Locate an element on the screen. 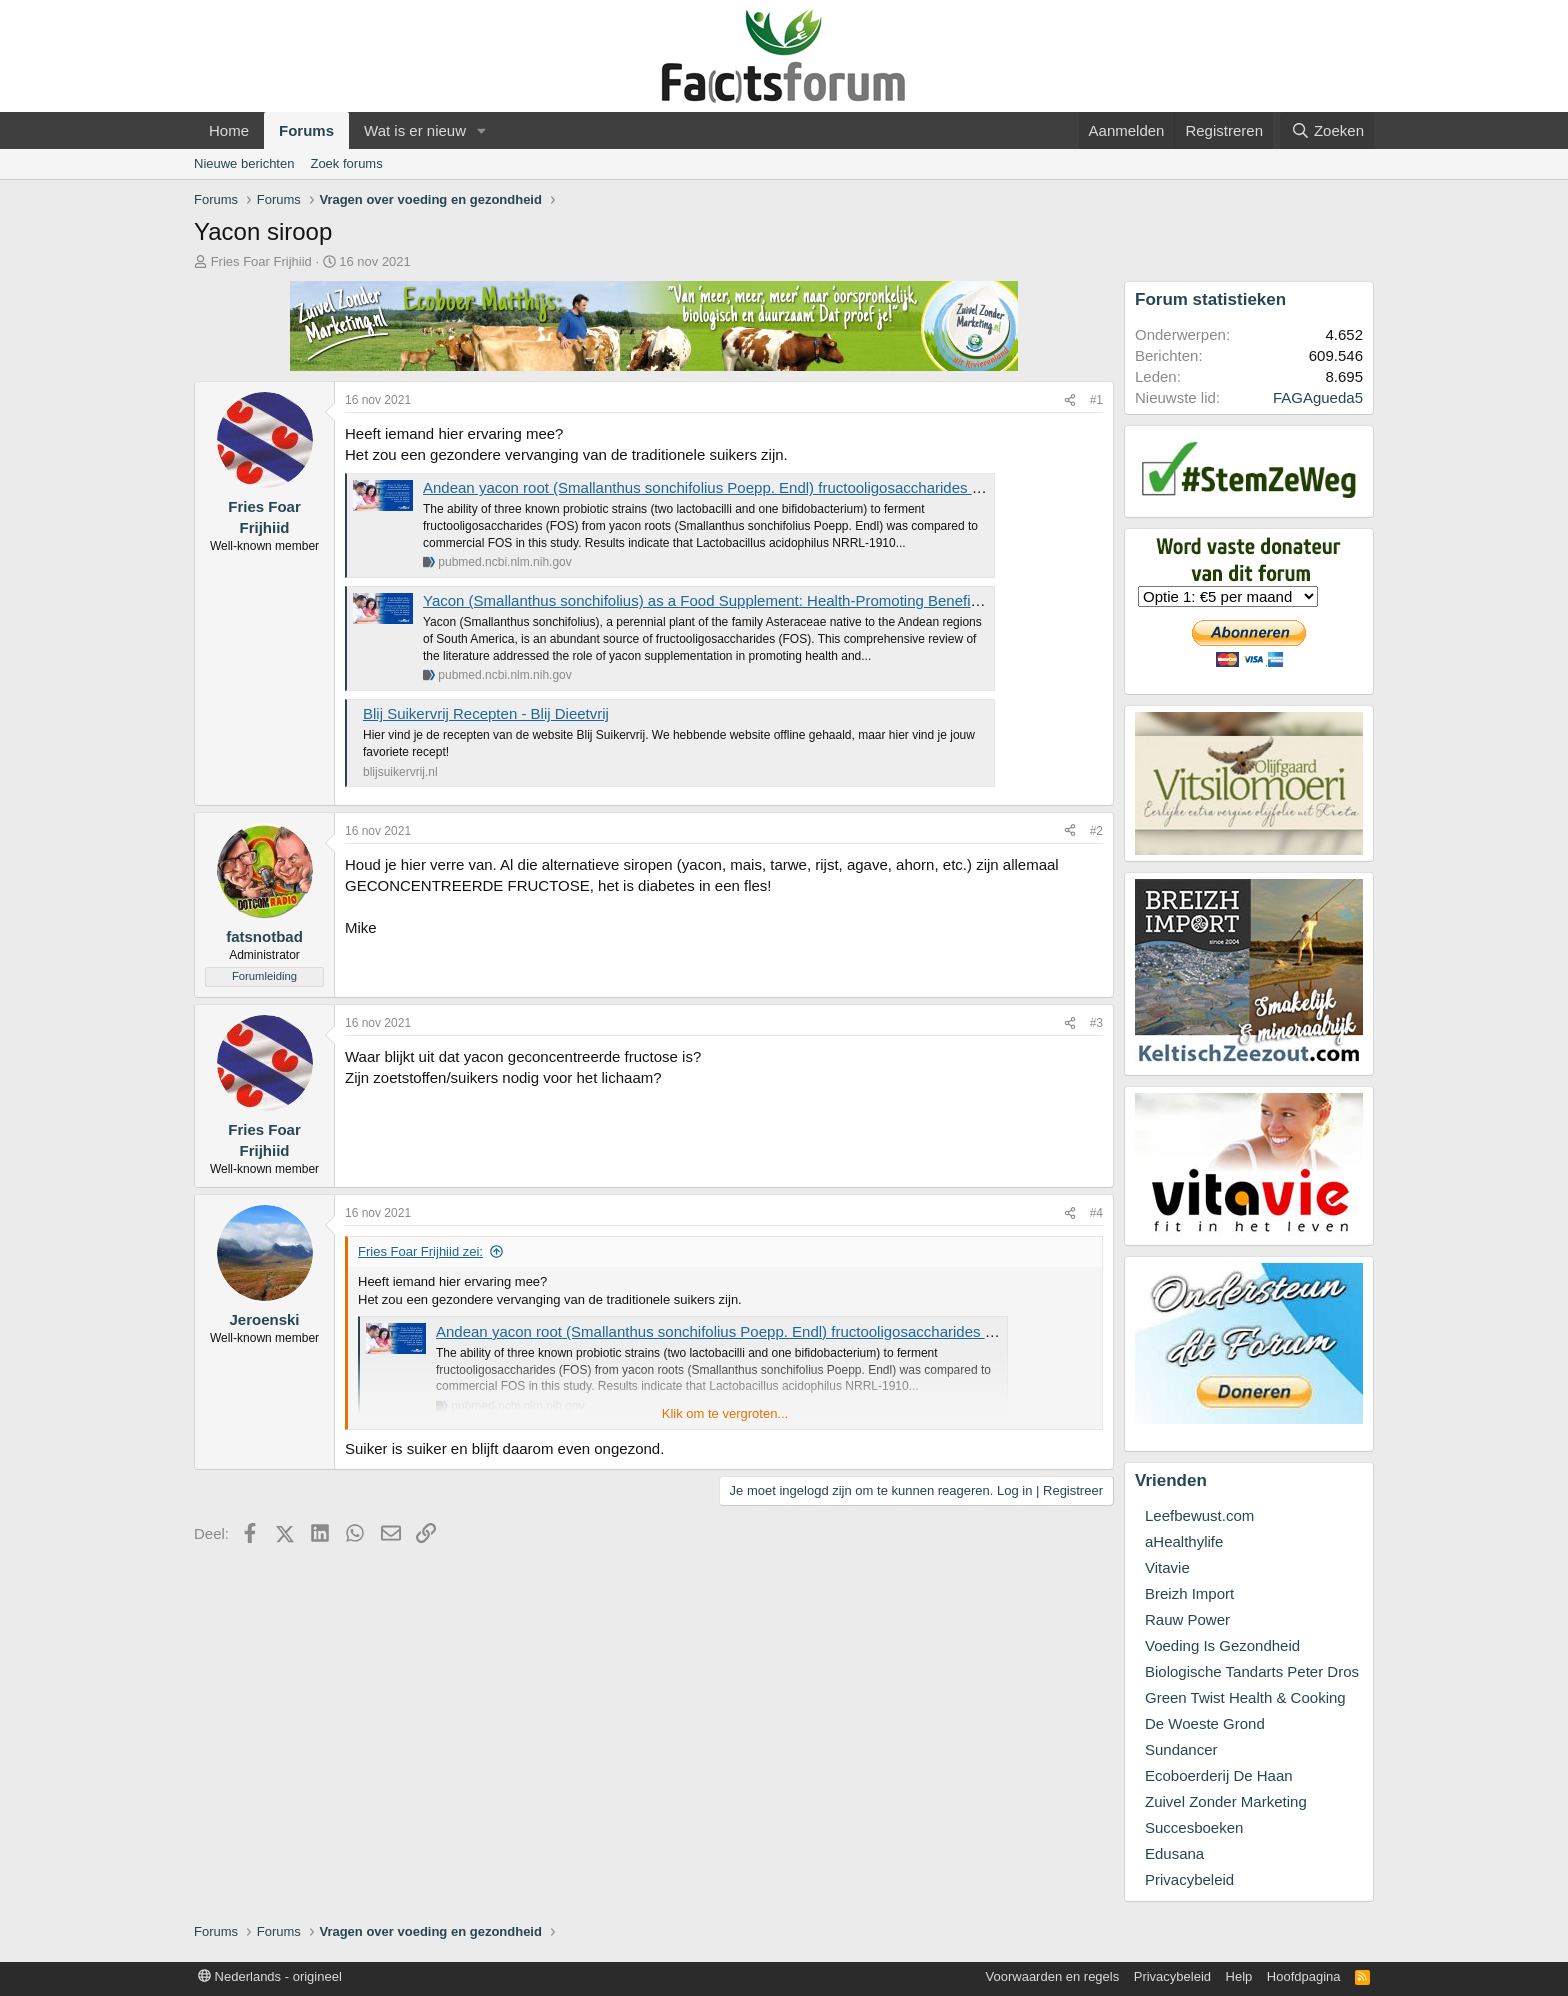 The height and width of the screenshot is (1996, 1568). Green Twist Health & Cooking is located at coordinates (1245, 1697).